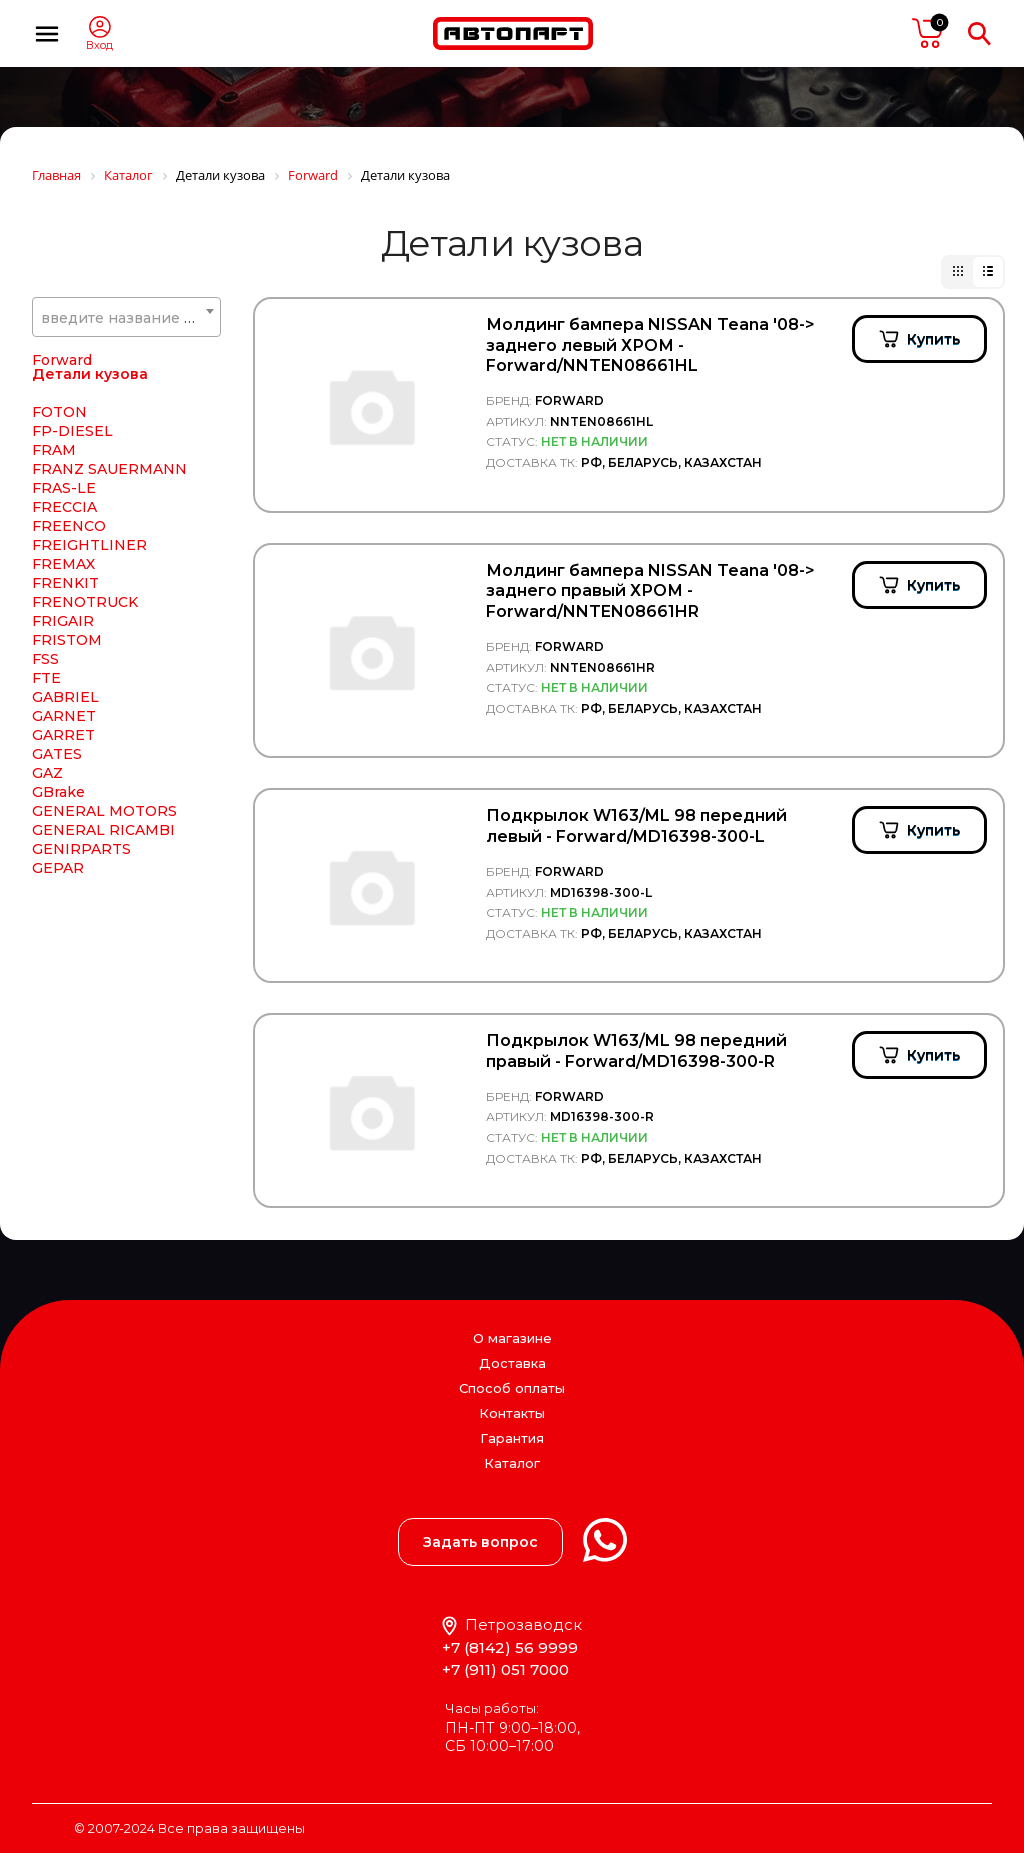 The width and height of the screenshot is (1024, 1853). Describe the element at coordinates (69, 526) in the screenshot. I see `FREENCO` at that location.